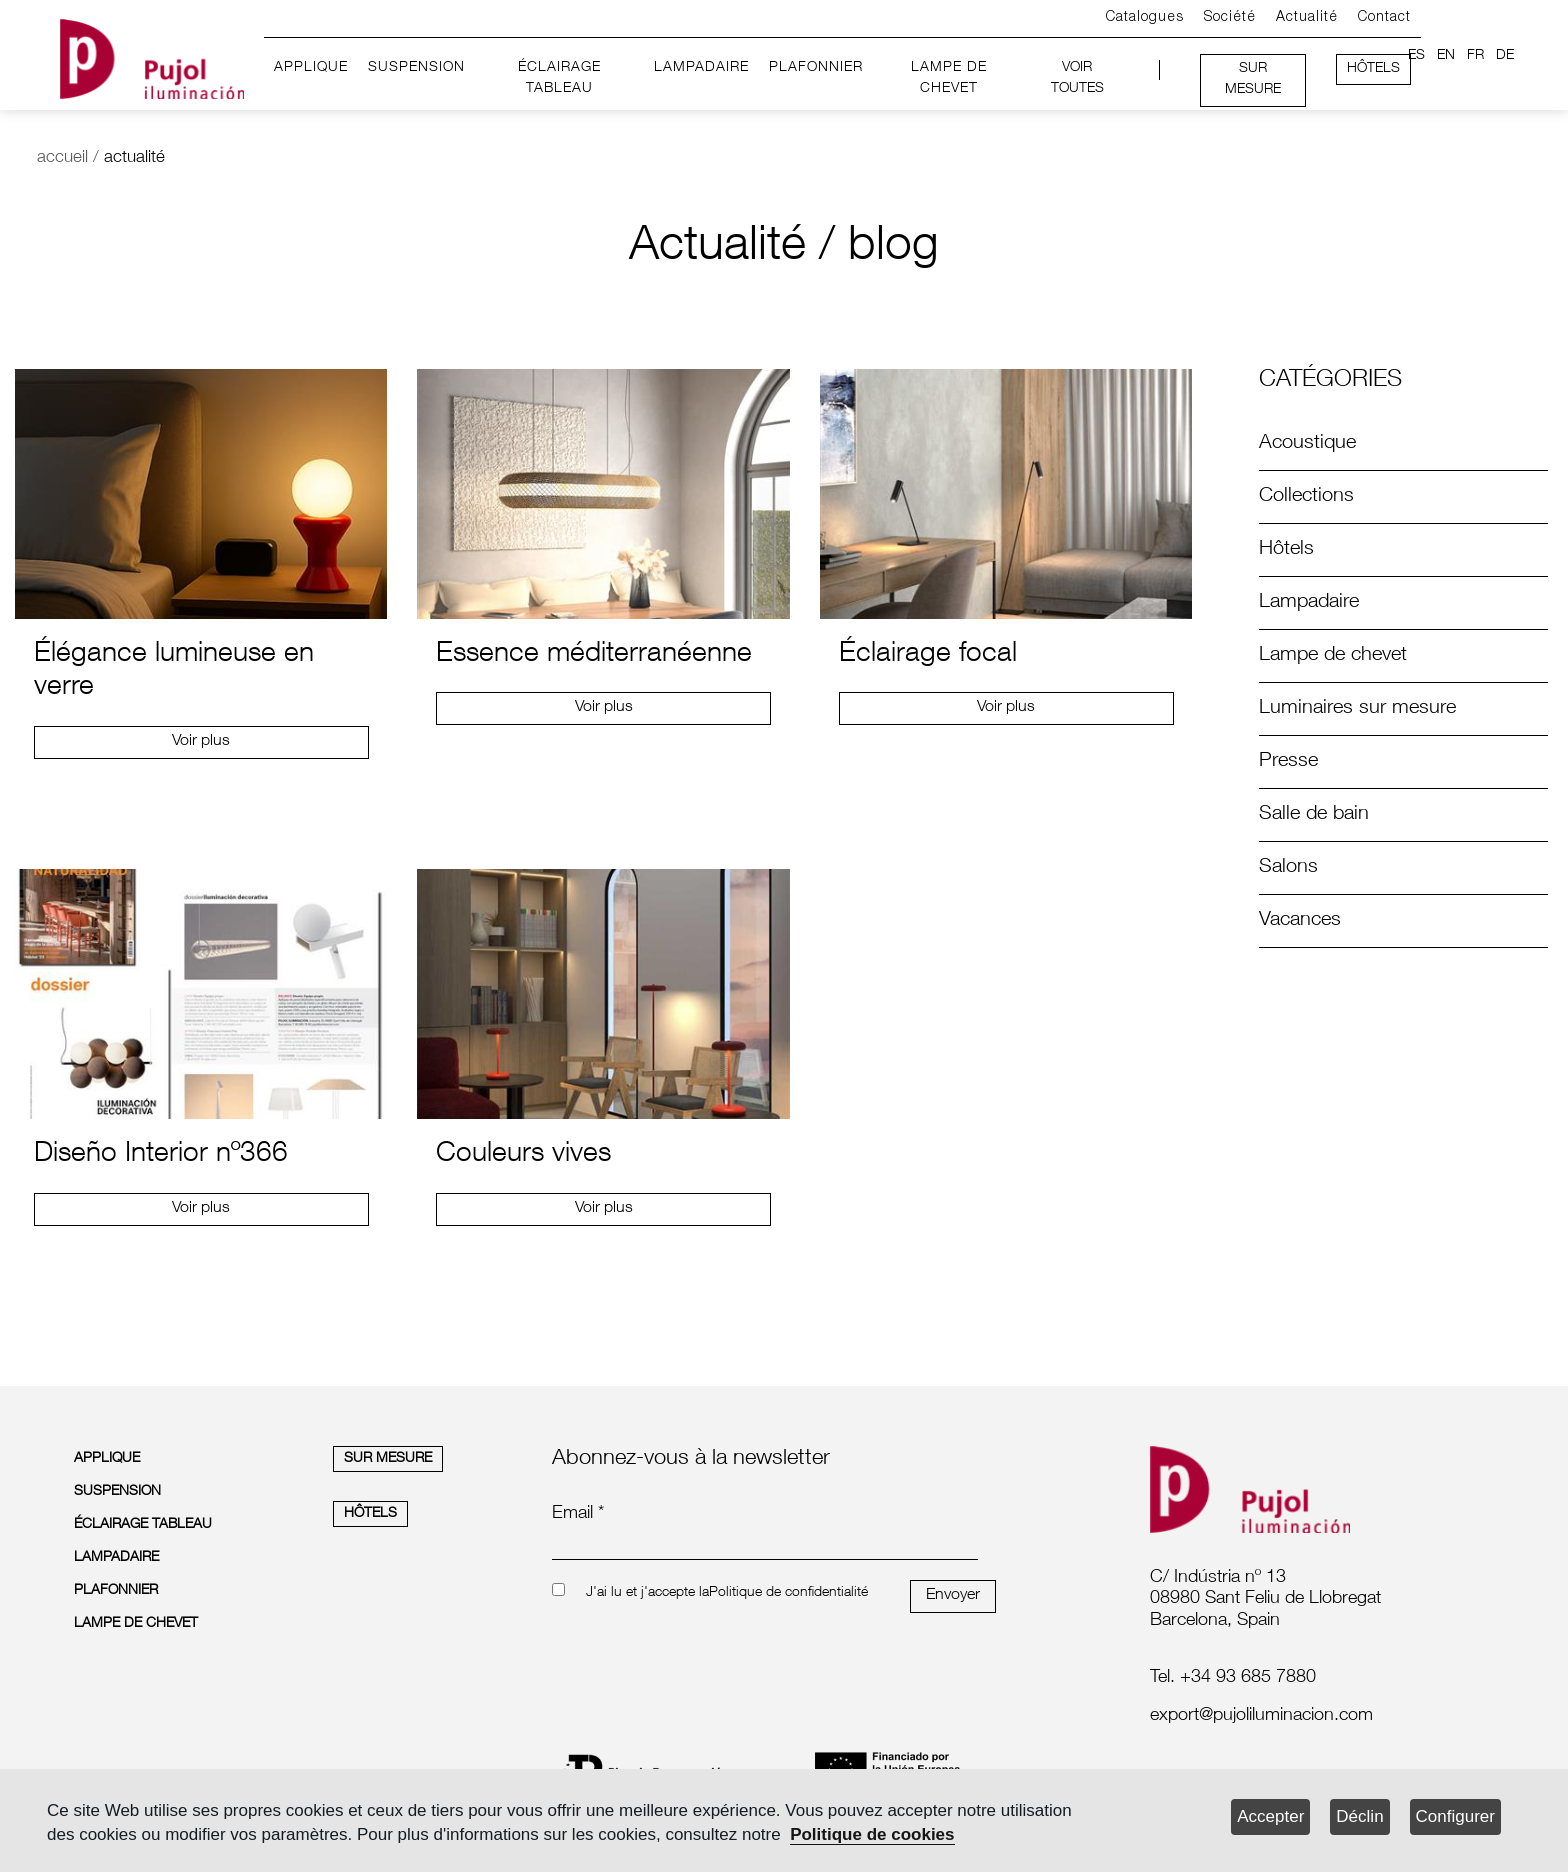 The height and width of the screenshot is (1872, 1568). Describe the element at coordinates (1253, 80) in the screenshot. I see `SUR MESURE` at that location.